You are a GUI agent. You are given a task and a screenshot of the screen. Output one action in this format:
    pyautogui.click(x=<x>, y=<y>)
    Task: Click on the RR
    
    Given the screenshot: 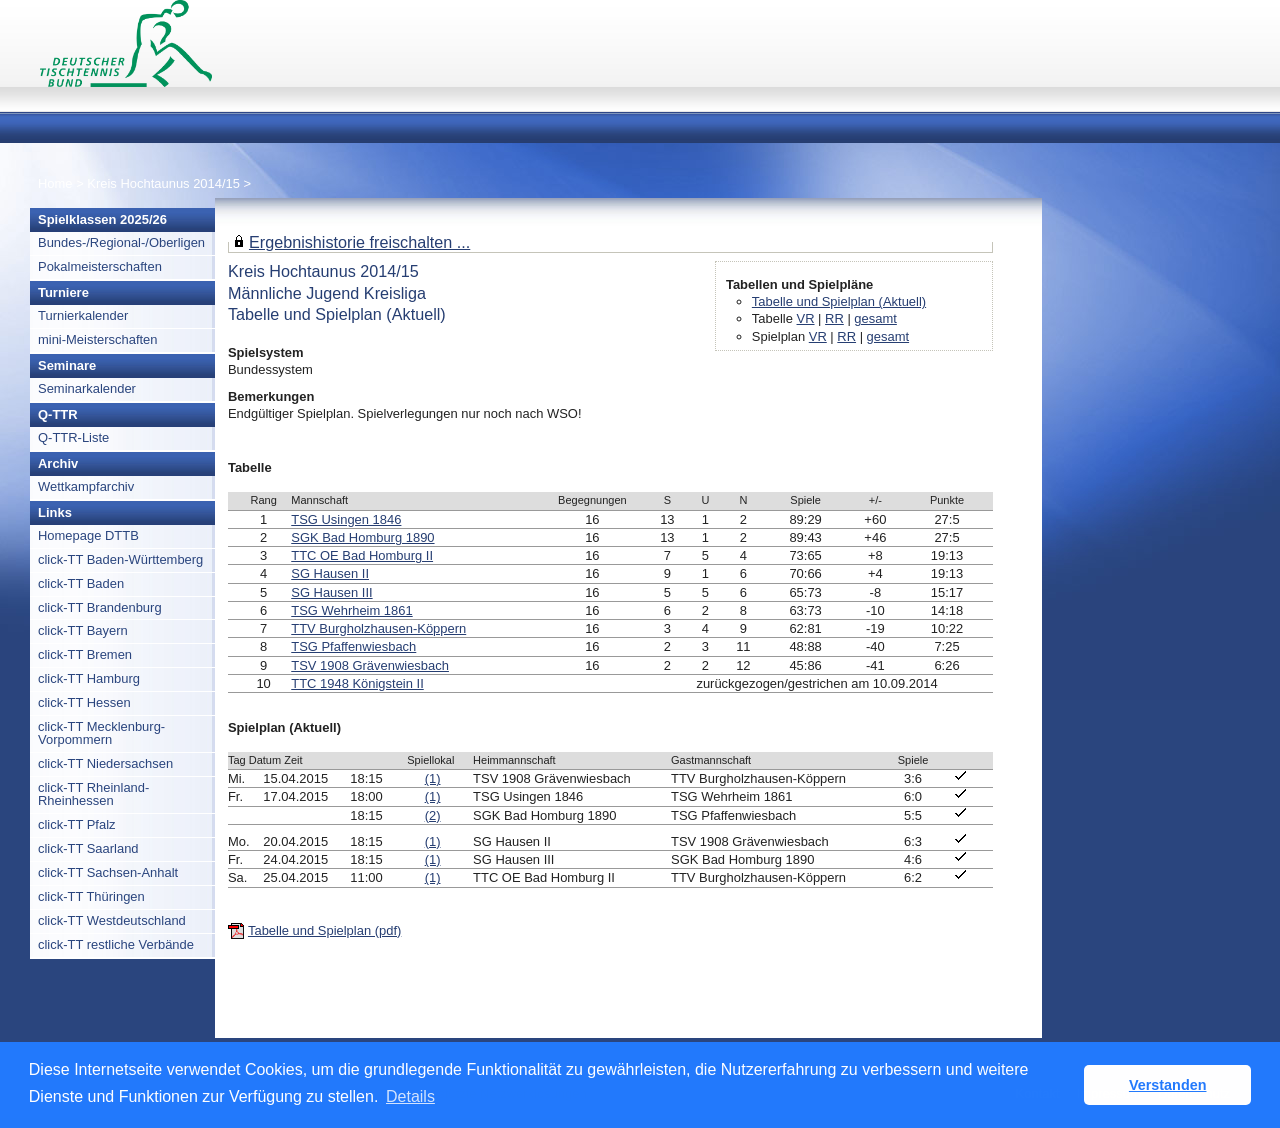 What is the action you would take?
    pyautogui.click(x=834, y=318)
    